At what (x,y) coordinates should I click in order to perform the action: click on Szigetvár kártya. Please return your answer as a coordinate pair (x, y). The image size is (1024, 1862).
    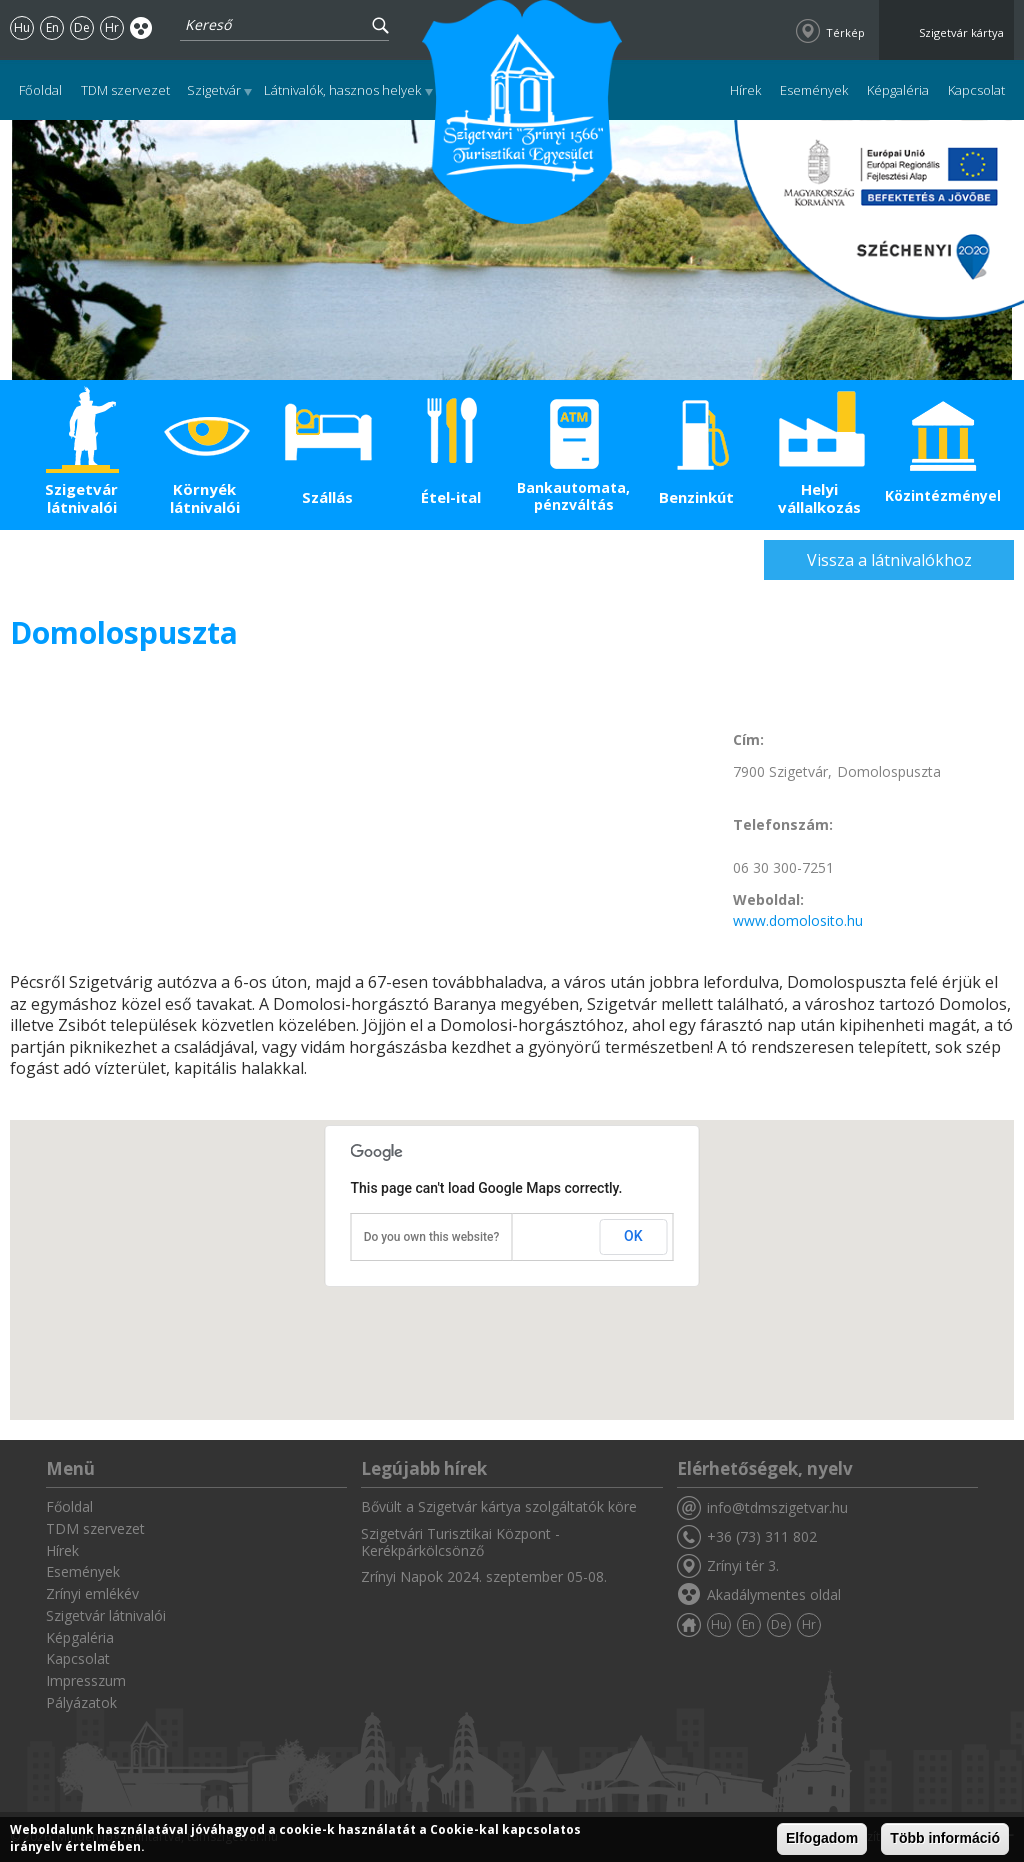
    Looking at the image, I should click on (961, 32).